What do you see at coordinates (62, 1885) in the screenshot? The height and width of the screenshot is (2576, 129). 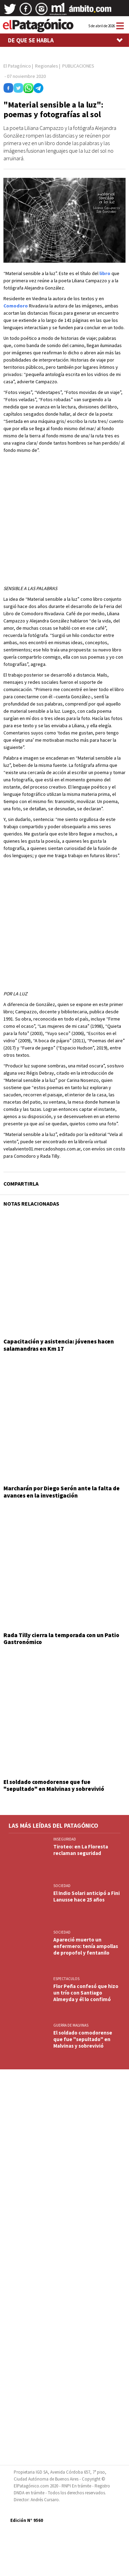 I see `SOCIEDAD` at bounding box center [62, 1885].